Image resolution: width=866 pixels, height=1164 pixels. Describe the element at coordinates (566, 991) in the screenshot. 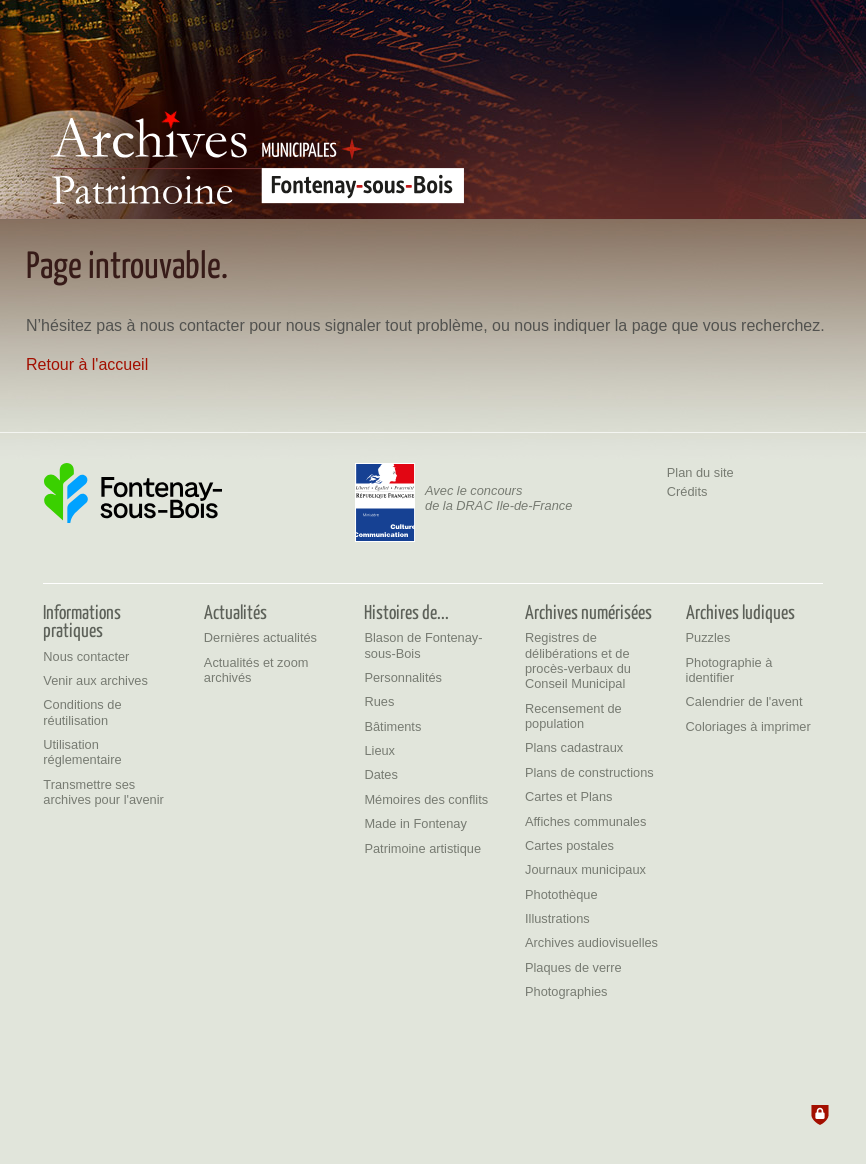

I see `[Photographies]` at that location.